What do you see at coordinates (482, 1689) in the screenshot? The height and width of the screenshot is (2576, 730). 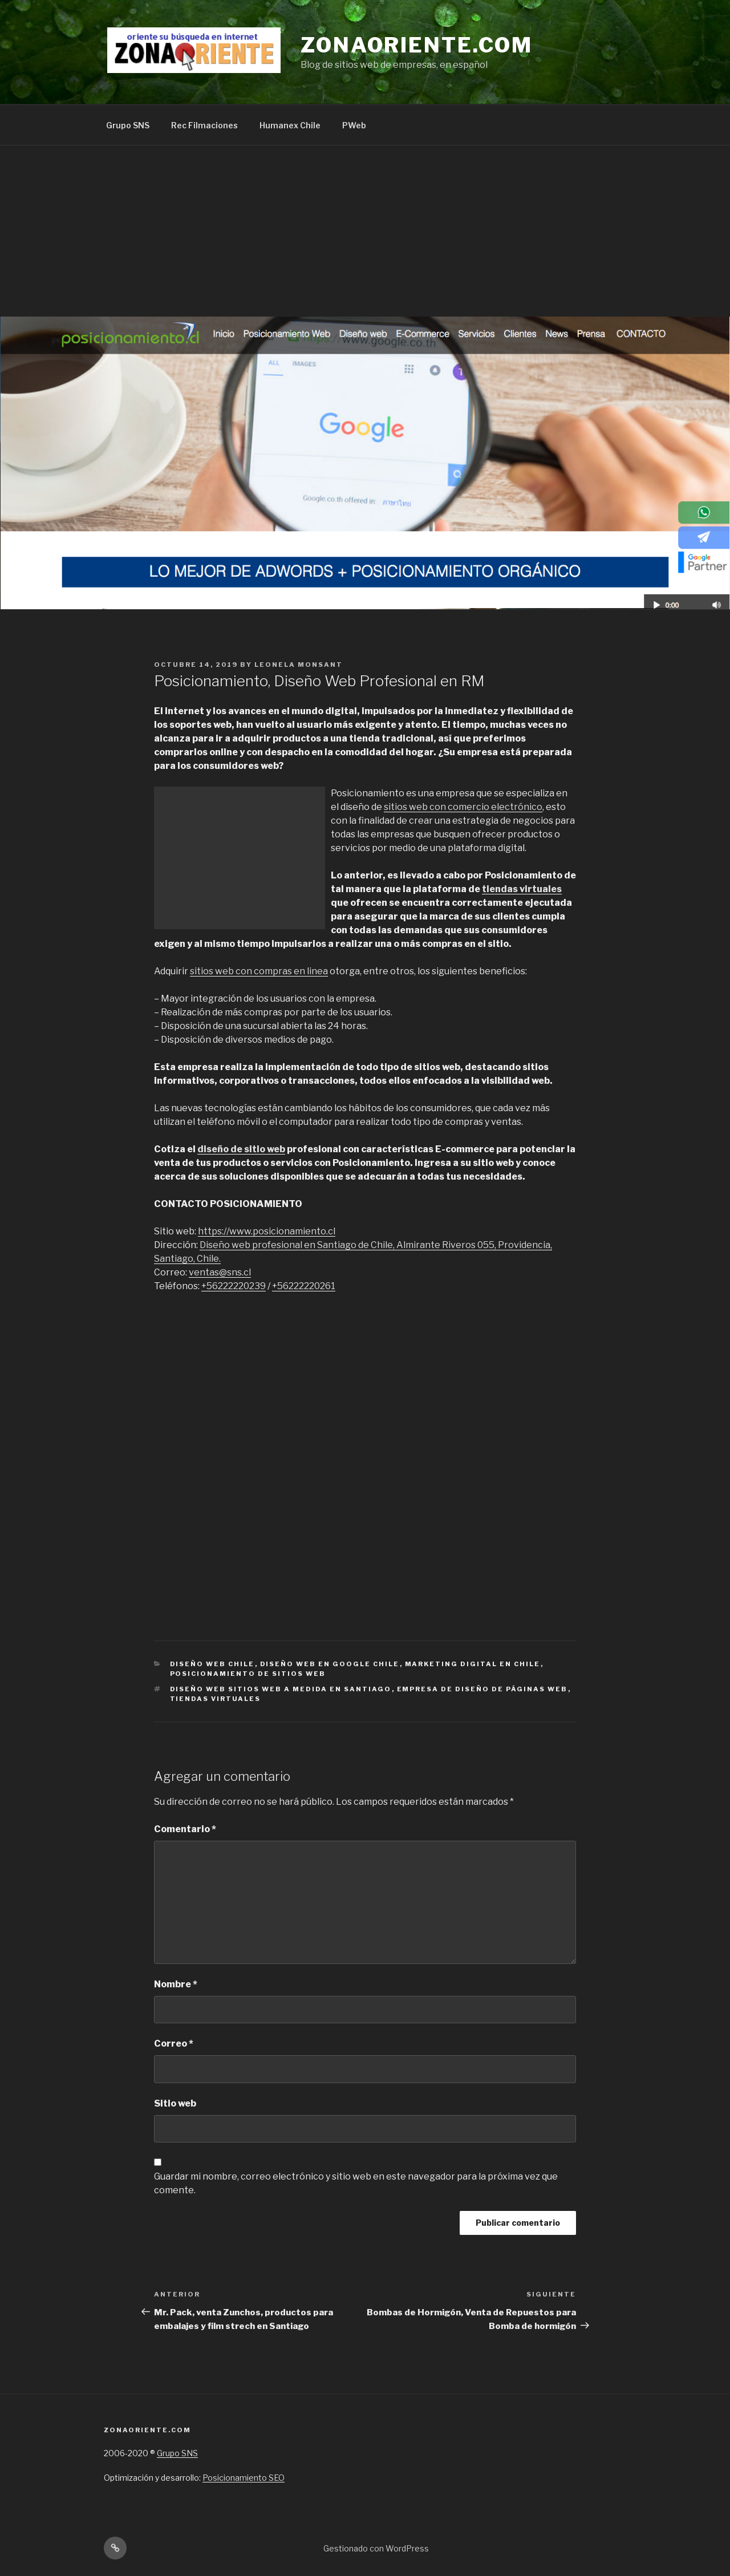 I see `empresa de Diseño de páginas web` at bounding box center [482, 1689].